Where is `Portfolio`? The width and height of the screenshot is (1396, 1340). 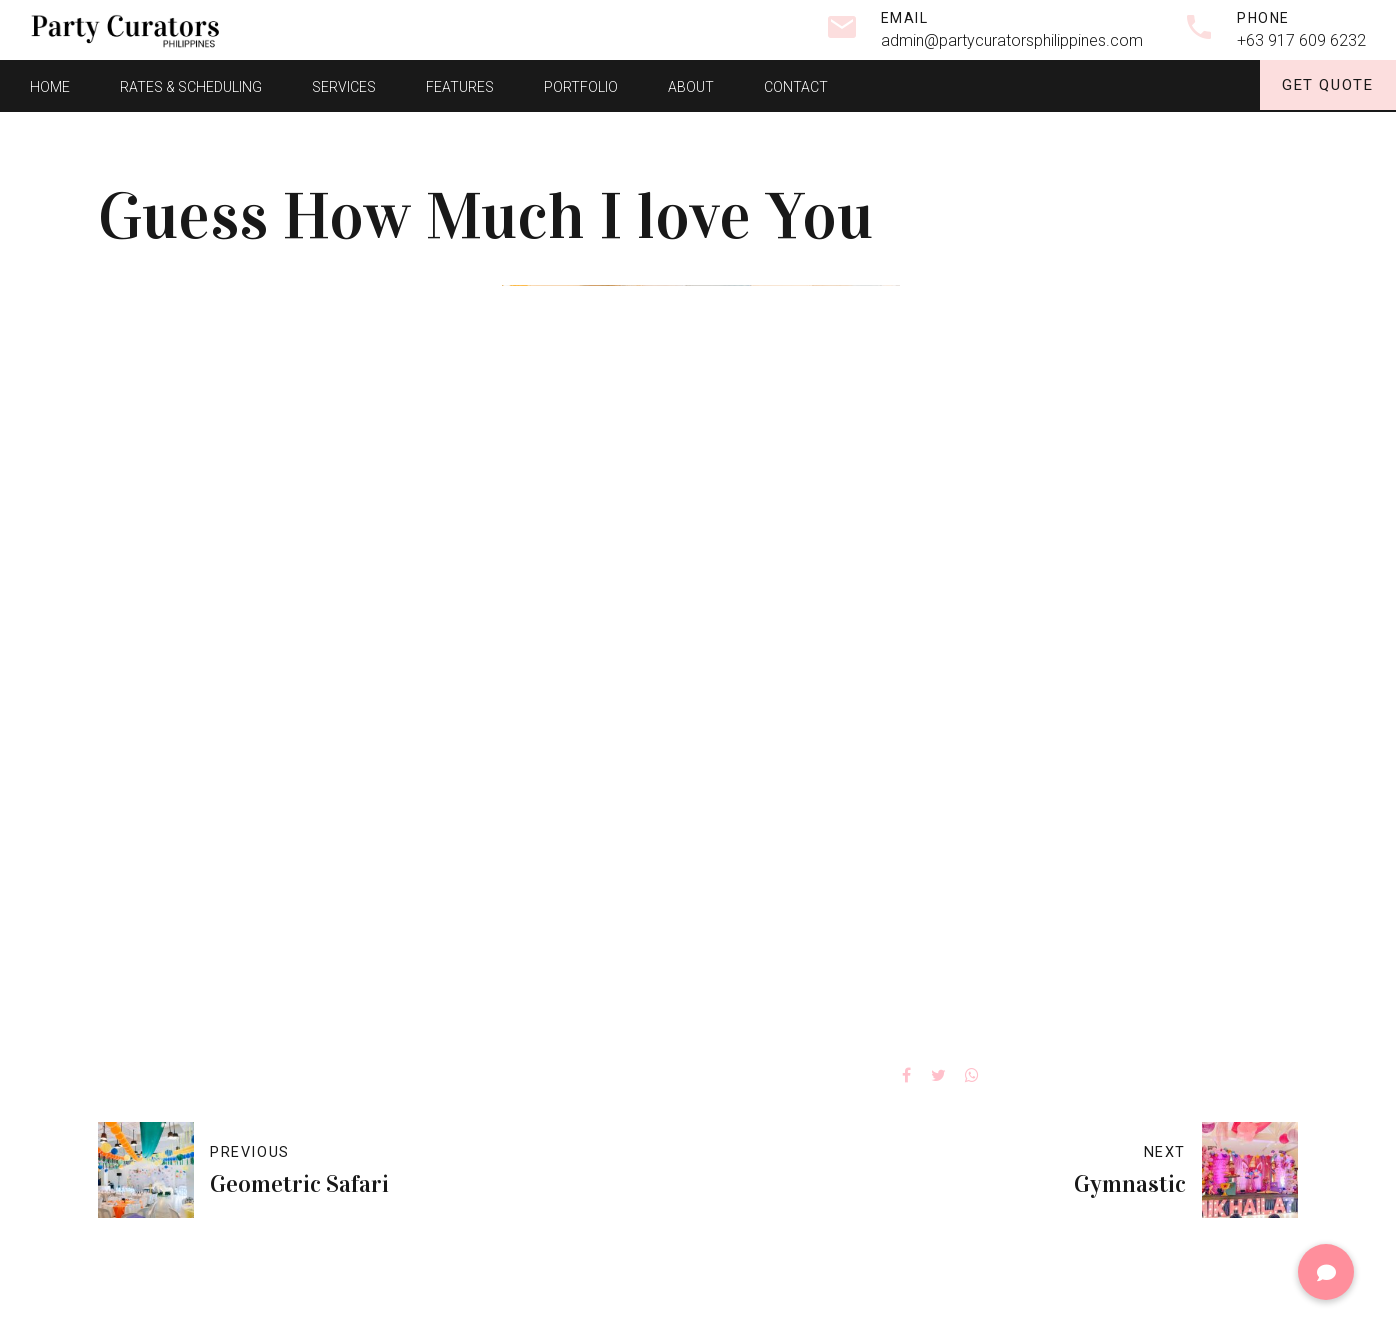 Portfolio is located at coordinates (581, 85).